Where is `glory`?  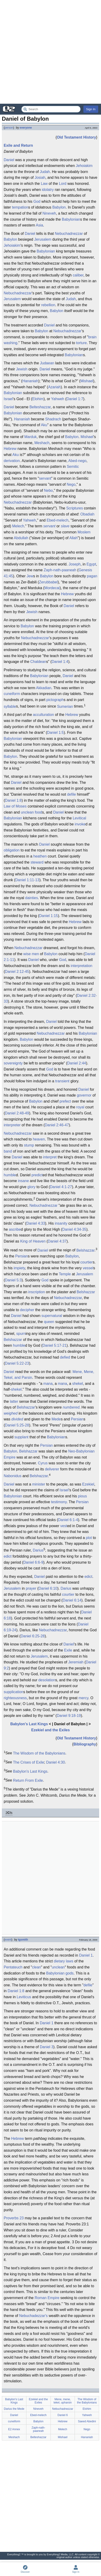 glory is located at coordinates (31, 1187).